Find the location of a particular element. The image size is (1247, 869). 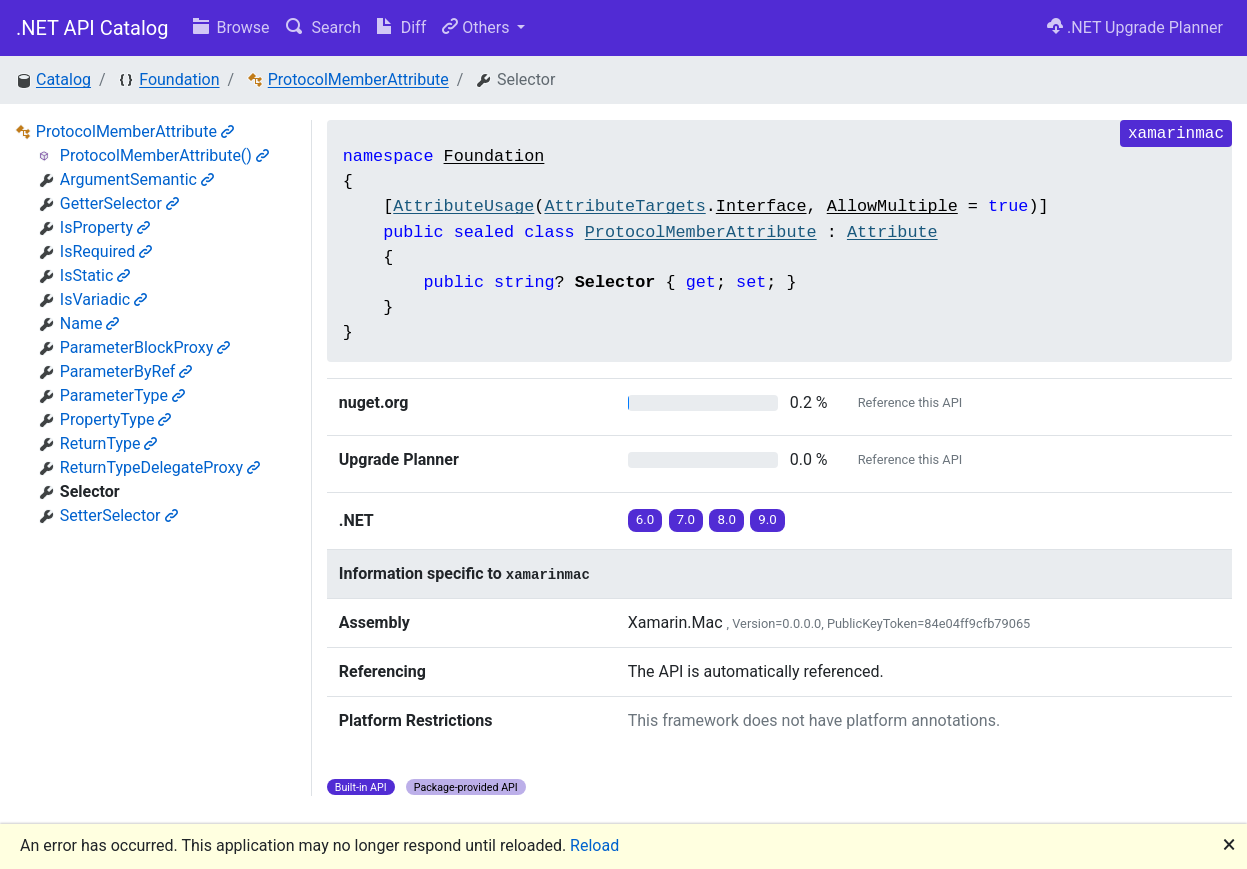

AttributeUsage is located at coordinates (463, 206).